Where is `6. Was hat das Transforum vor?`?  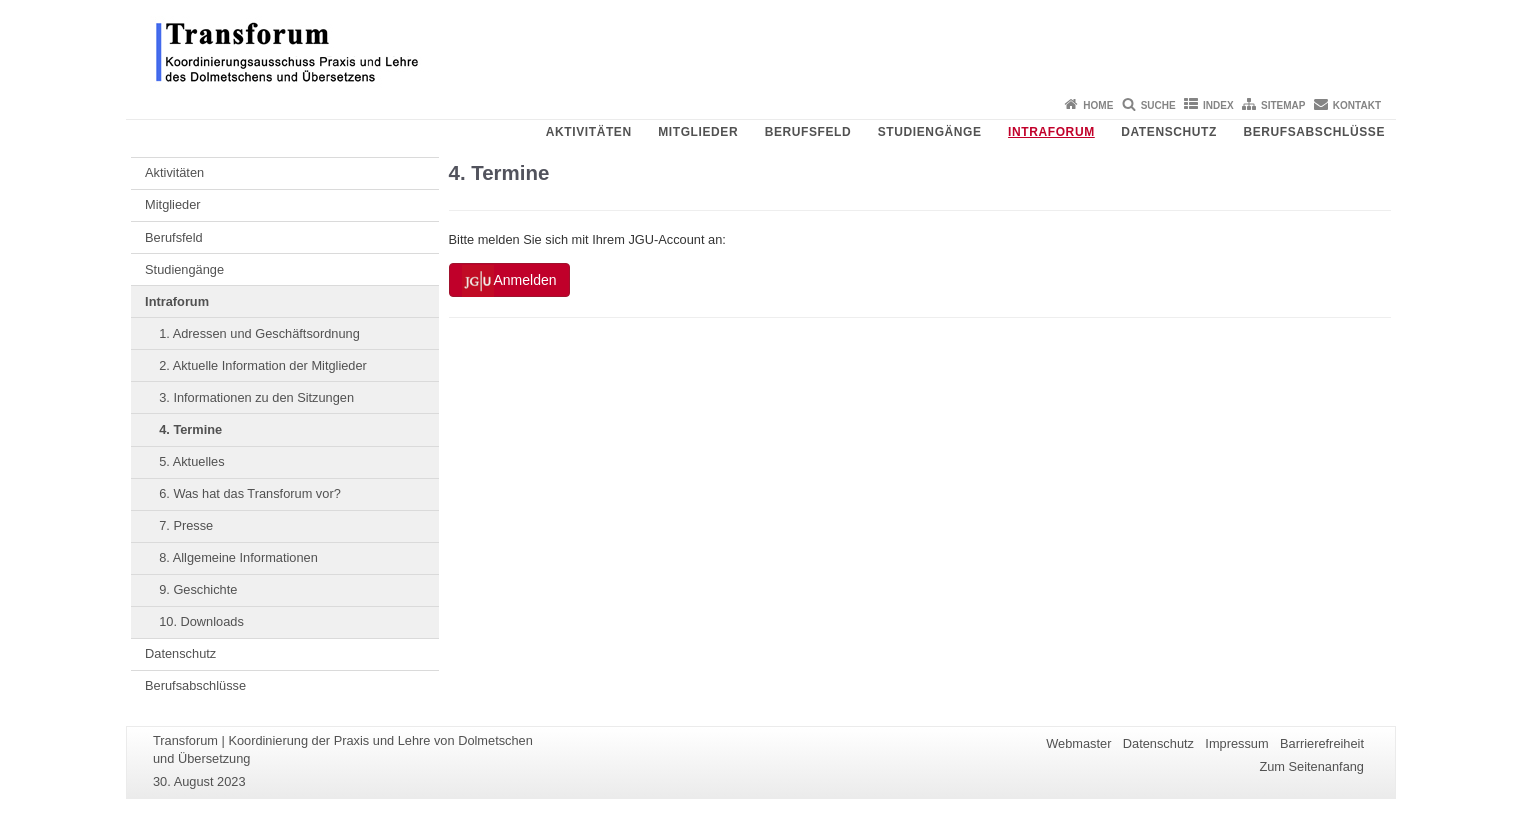 6. Was hat das Transforum vor? is located at coordinates (250, 493).